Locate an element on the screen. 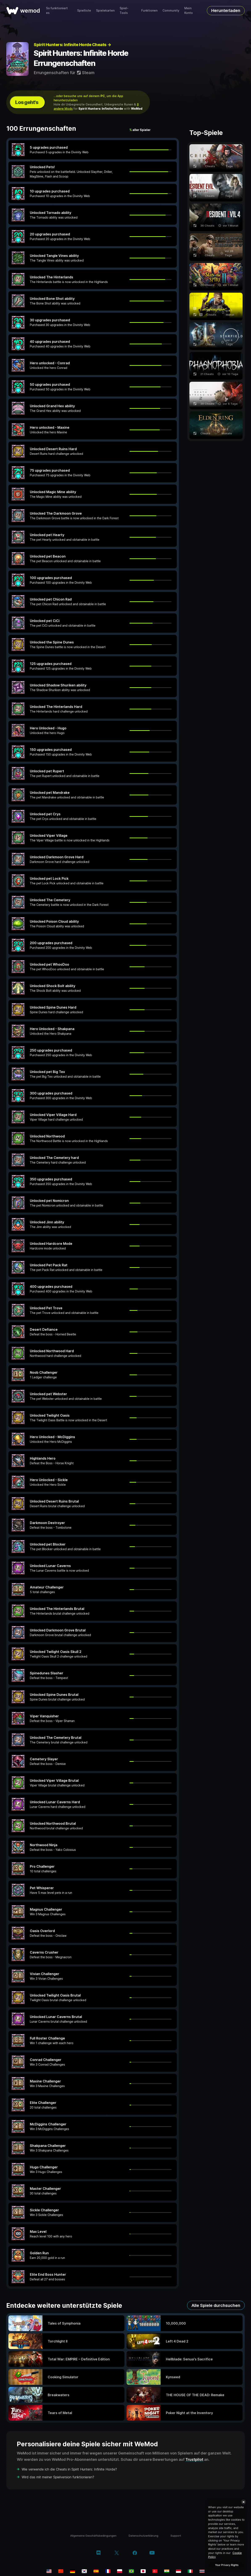  [twitter/x] is located at coordinates (116, 2553).